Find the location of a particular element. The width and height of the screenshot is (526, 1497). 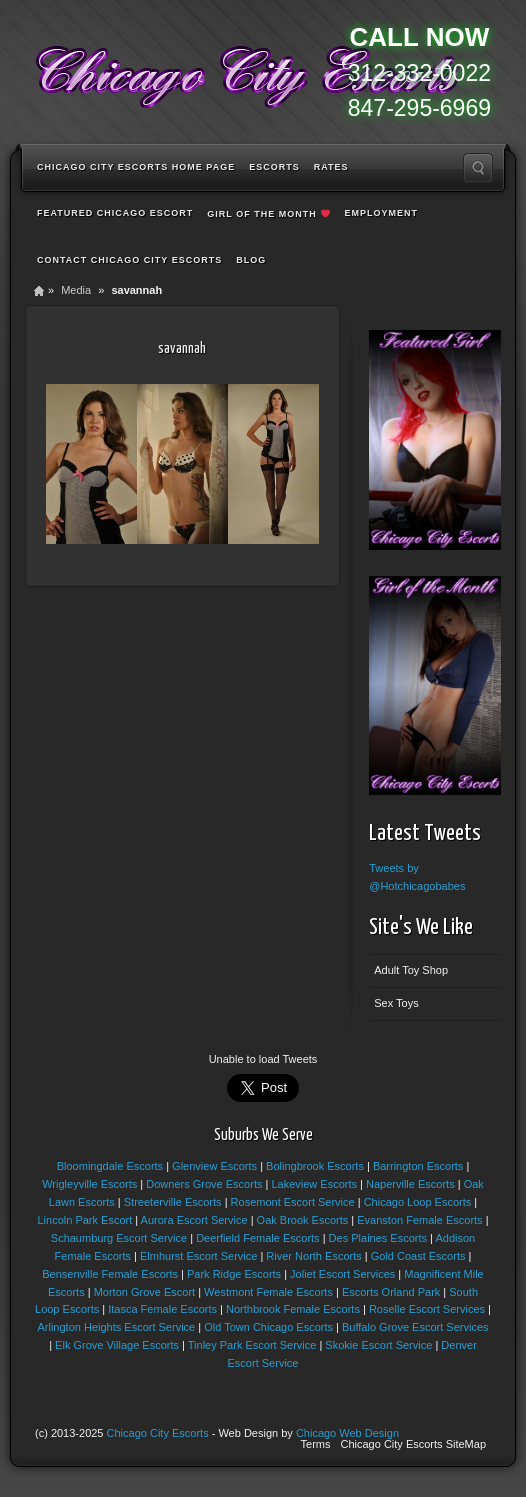

Blog is located at coordinates (251, 260).